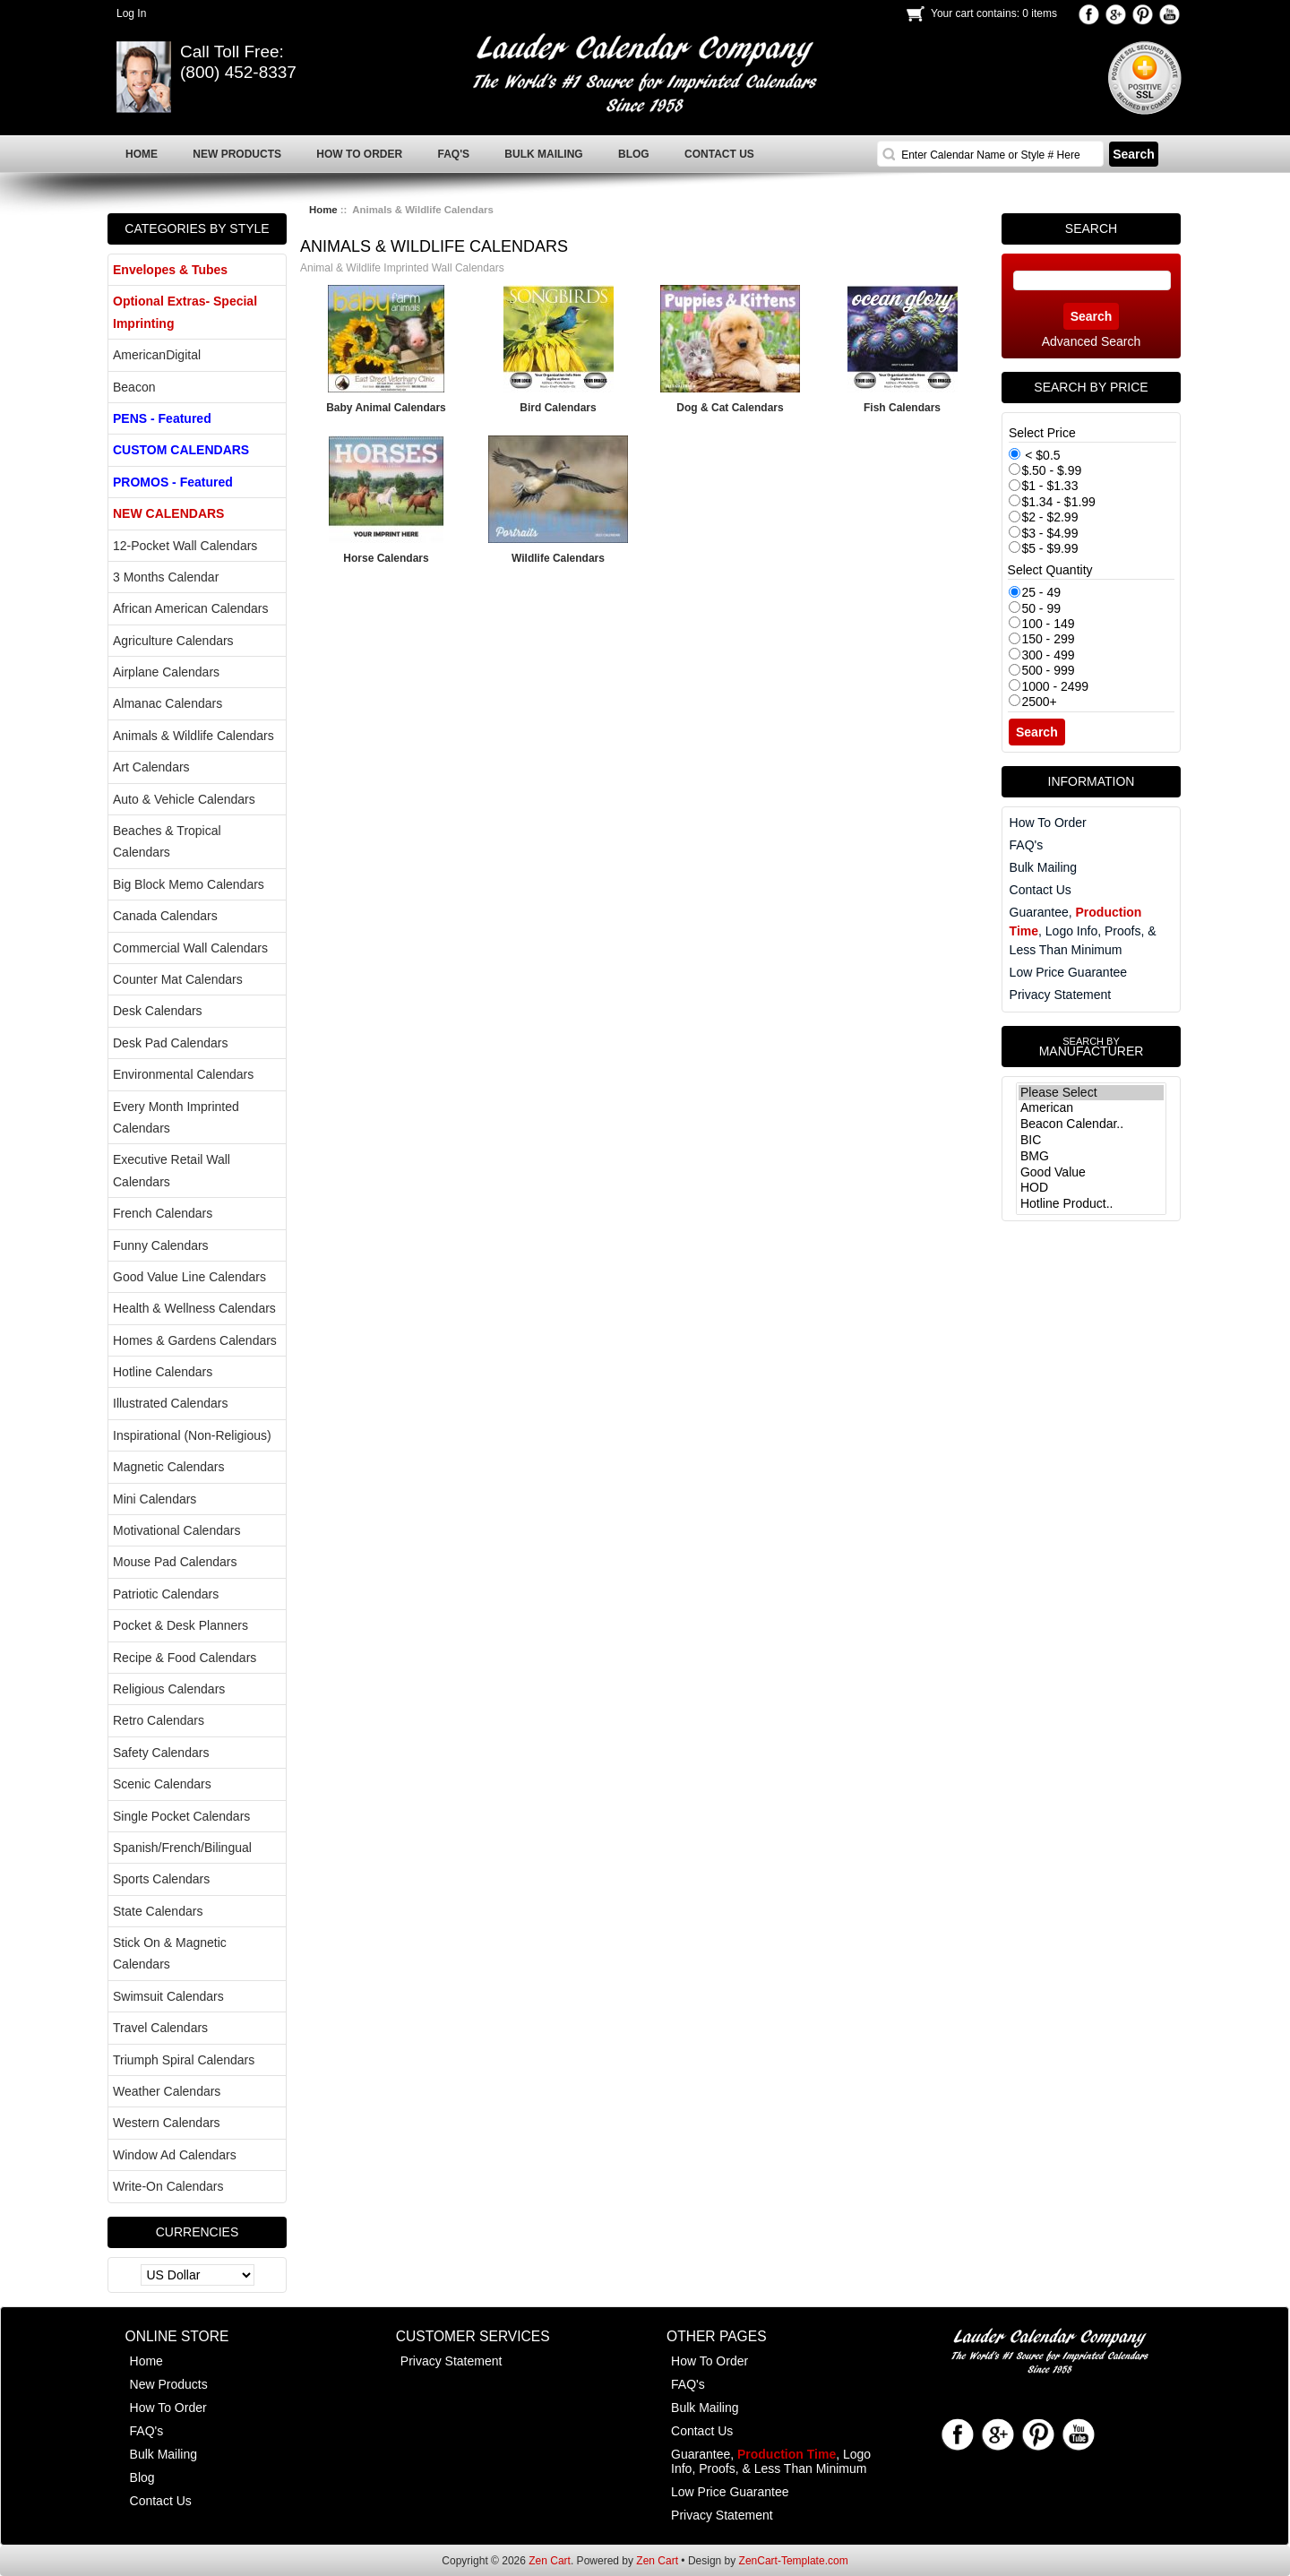 This screenshot has height=2576, width=1290. Describe the element at coordinates (131, 13) in the screenshot. I see `Log In` at that location.